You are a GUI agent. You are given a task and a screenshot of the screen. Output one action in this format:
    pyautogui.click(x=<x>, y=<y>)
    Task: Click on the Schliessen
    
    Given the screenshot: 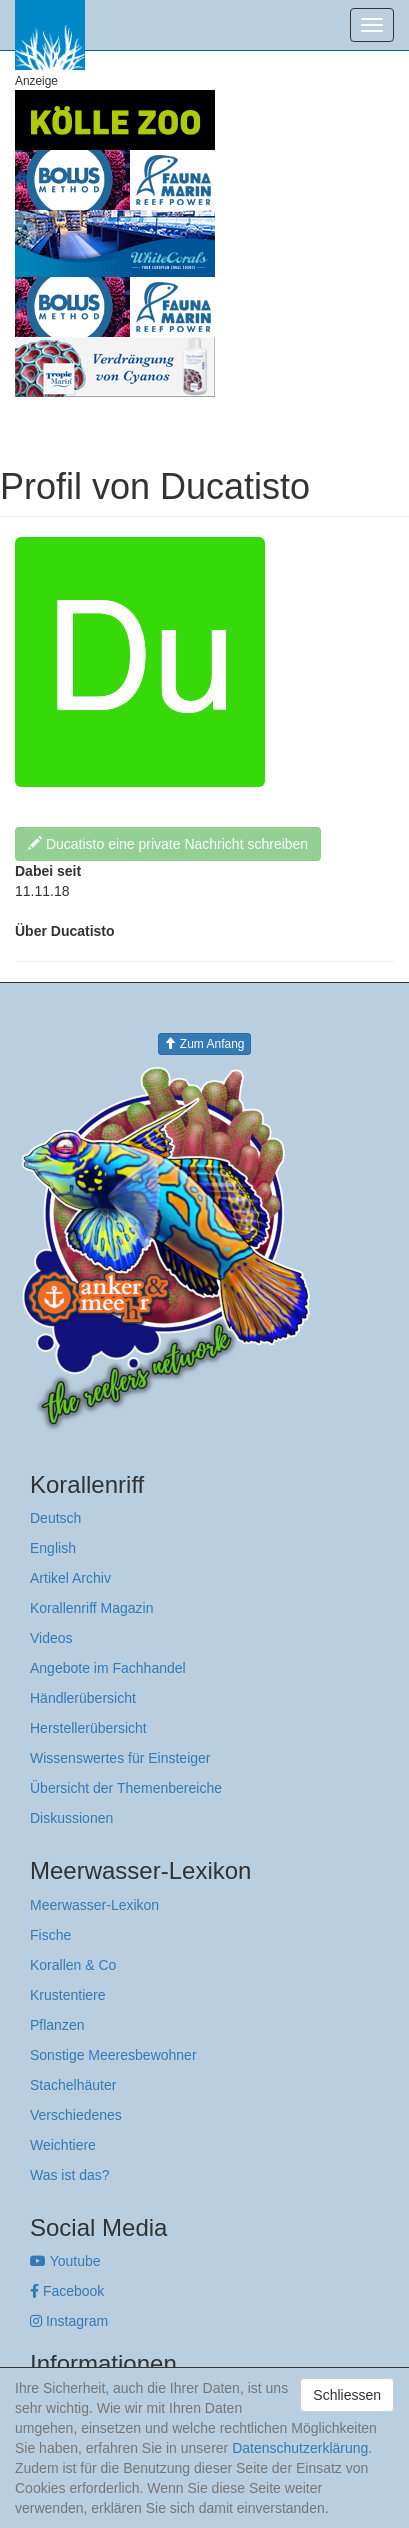 What is the action you would take?
    pyautogui.click(x=347, y=2395)
    